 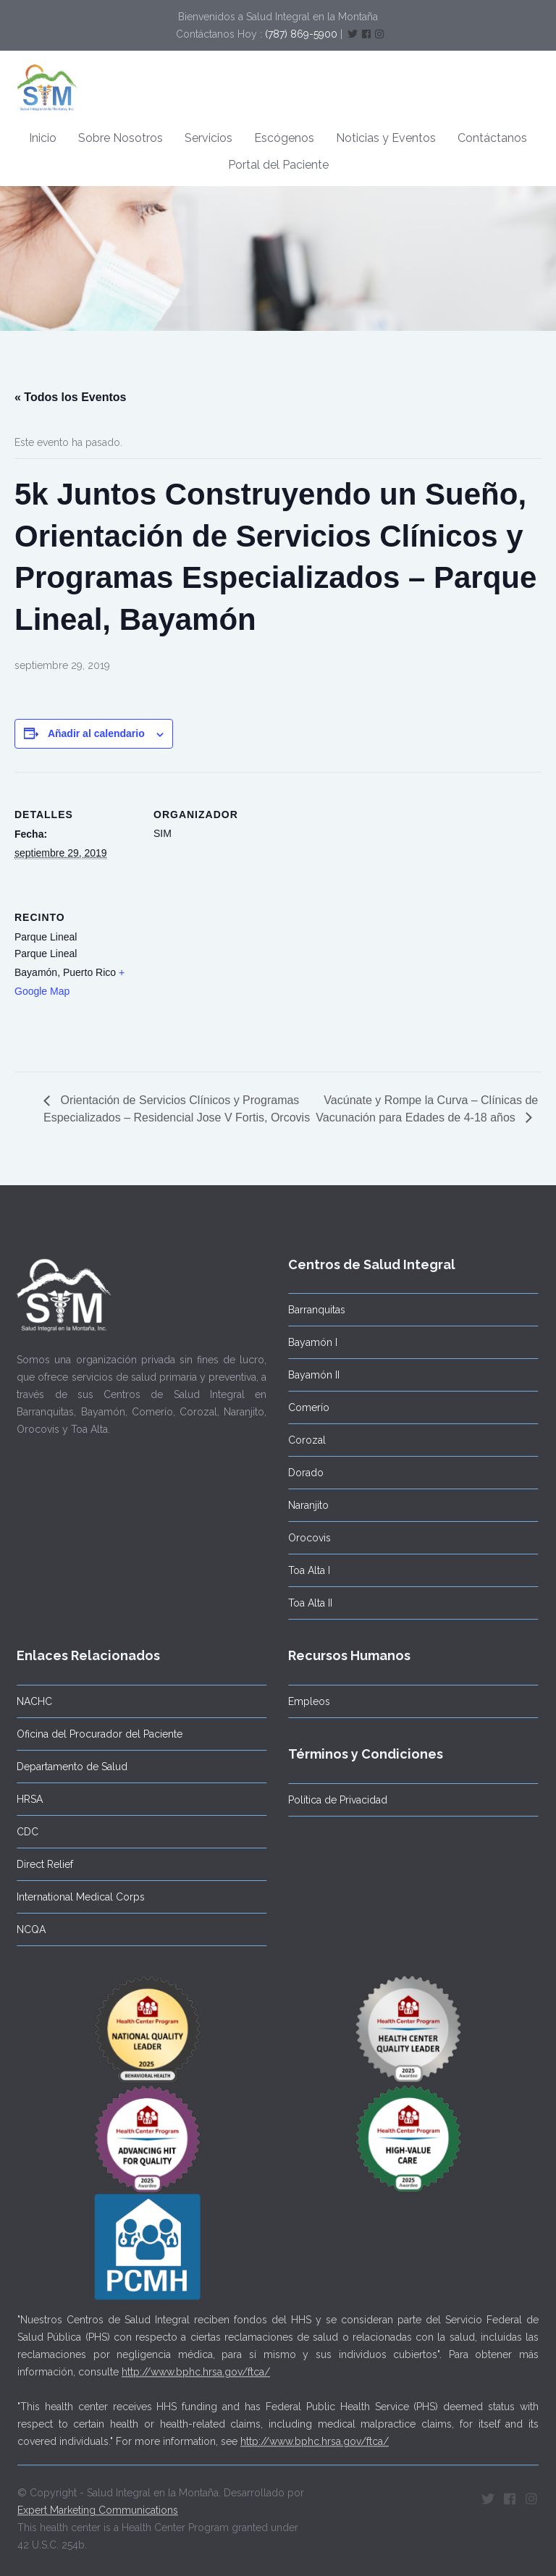 I want to click on CDC, so click(x=24, y=1832).